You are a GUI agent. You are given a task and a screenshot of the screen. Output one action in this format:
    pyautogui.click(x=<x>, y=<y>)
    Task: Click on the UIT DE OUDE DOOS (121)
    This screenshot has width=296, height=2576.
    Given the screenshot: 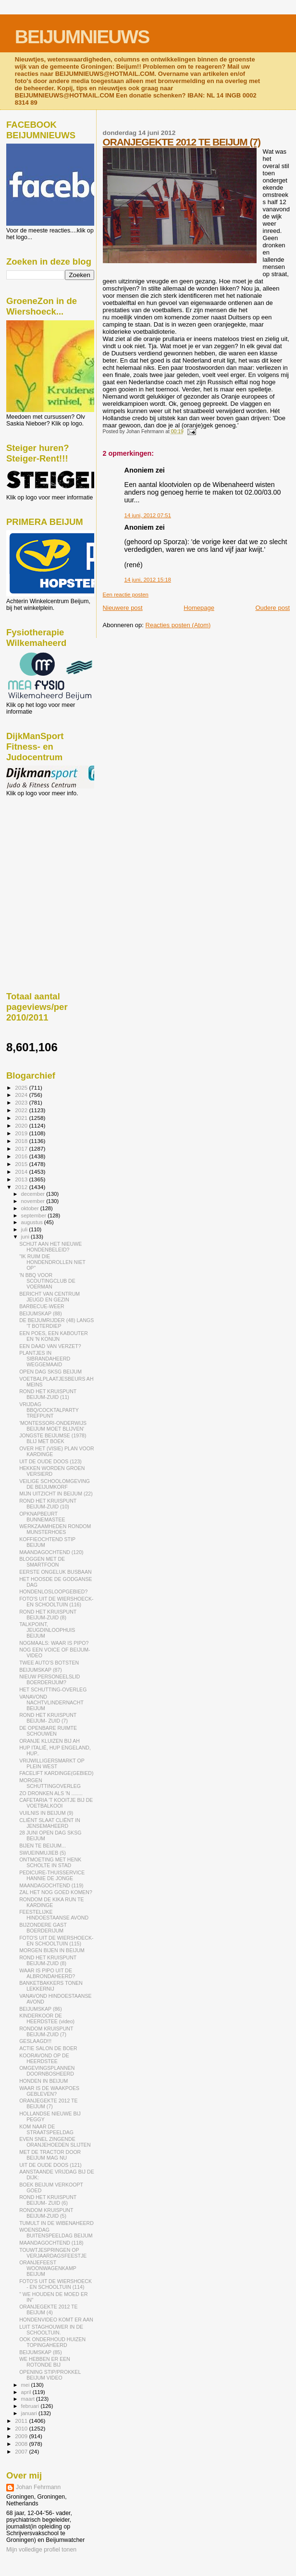 What is the action you would take?
    pyautogui.click(x=50, y=2165)
    